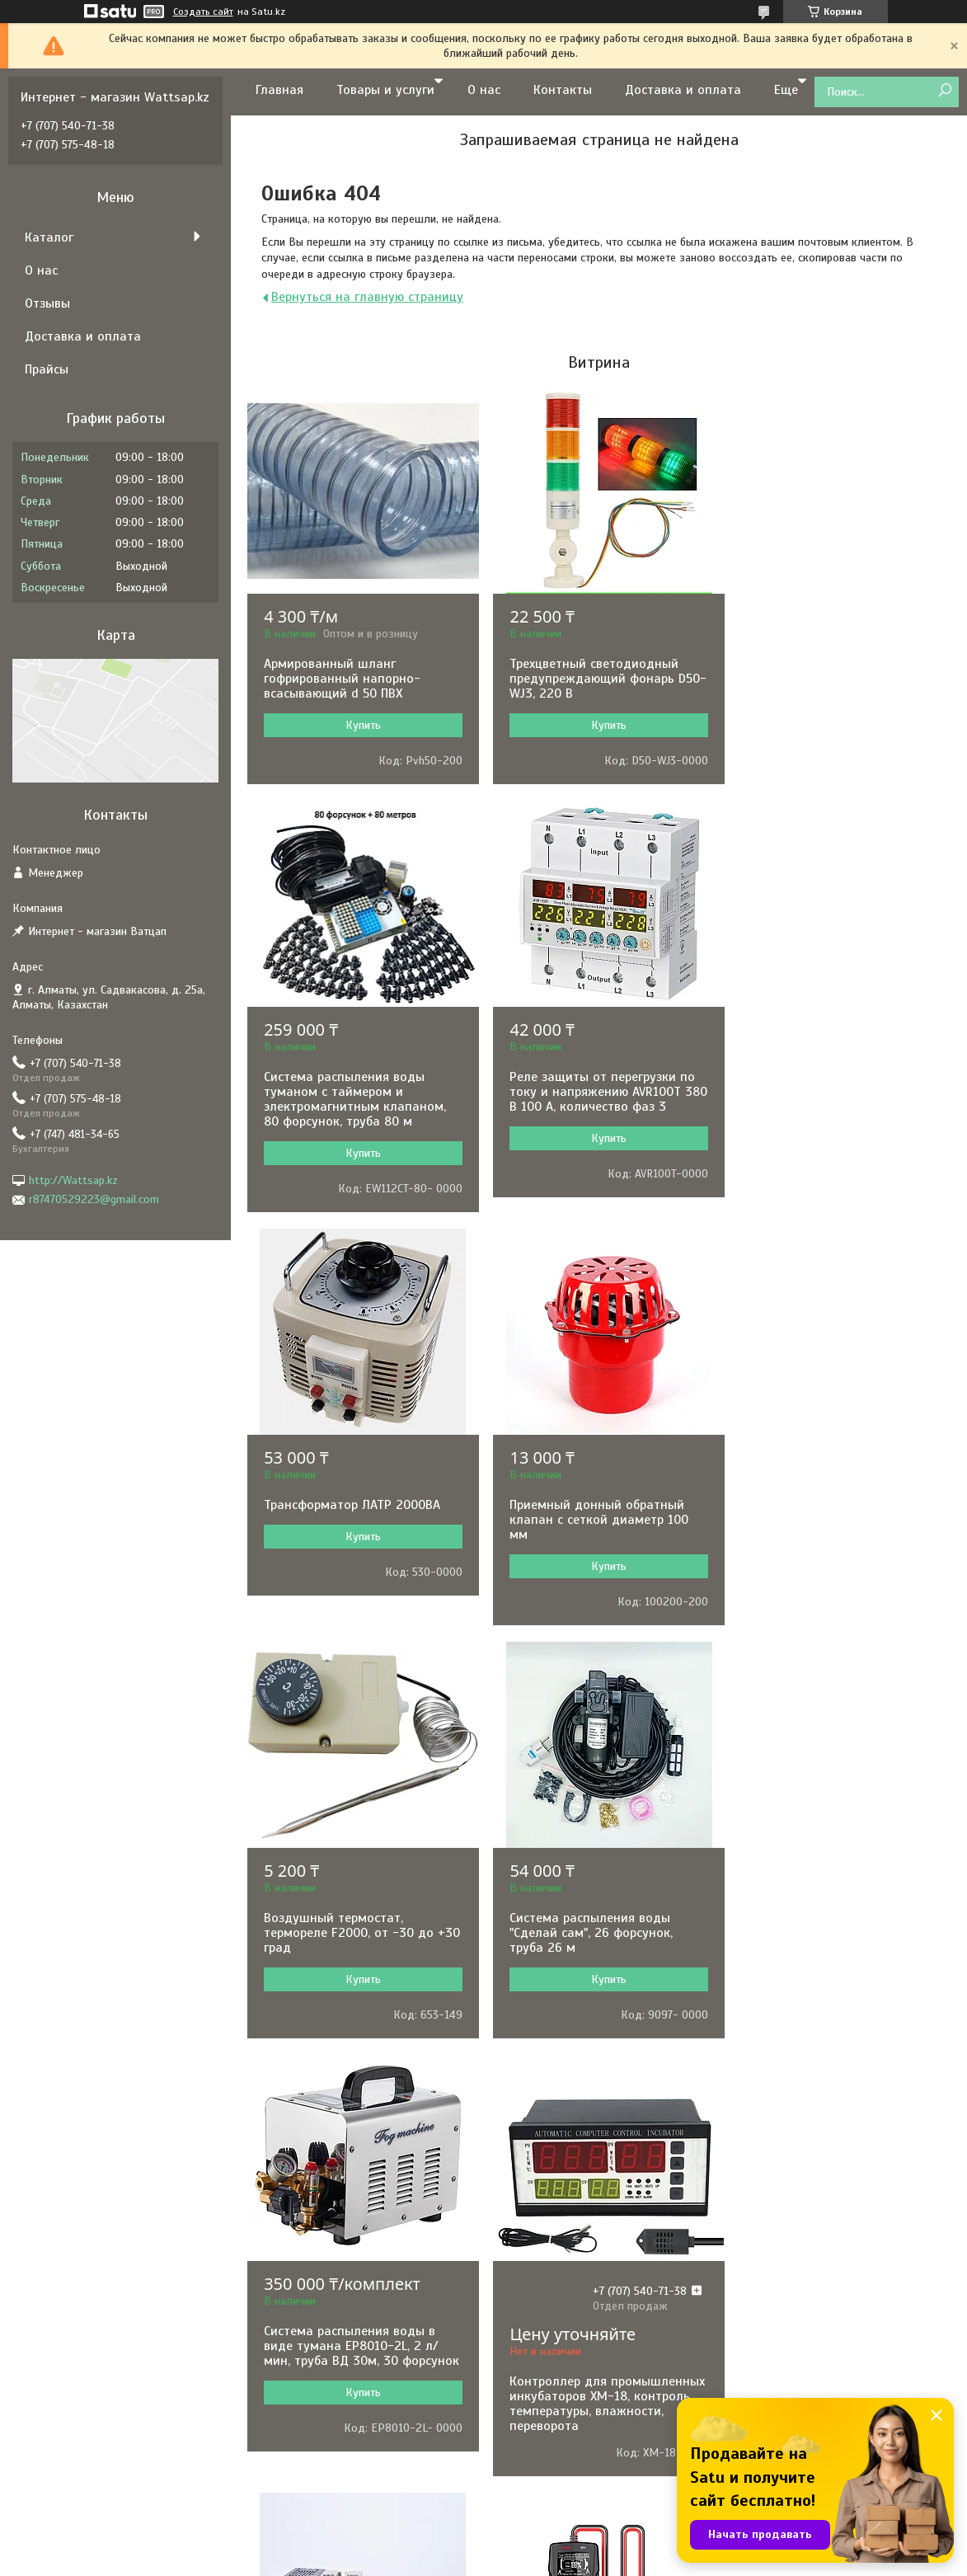 Image resolution: width=967 pixels, height=2576 pixels. Describe the element at coordinates (573, 2352) in the screenshot. I see `Сварочное оборудование` at that location.